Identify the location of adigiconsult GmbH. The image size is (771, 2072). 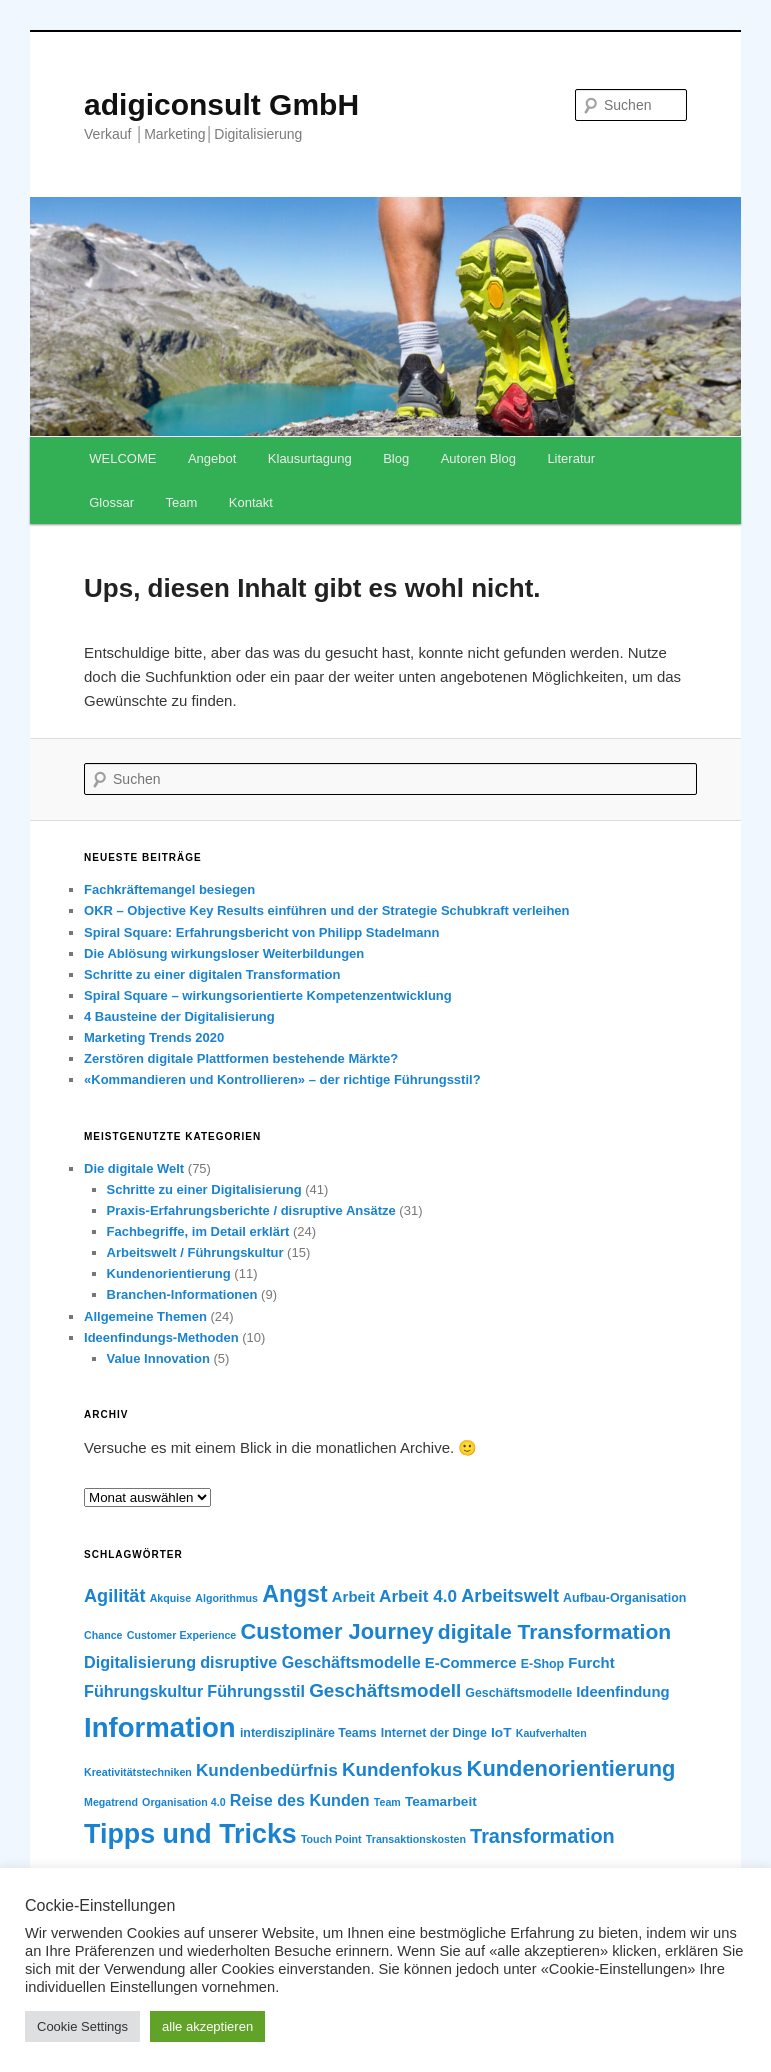
(221, 104).